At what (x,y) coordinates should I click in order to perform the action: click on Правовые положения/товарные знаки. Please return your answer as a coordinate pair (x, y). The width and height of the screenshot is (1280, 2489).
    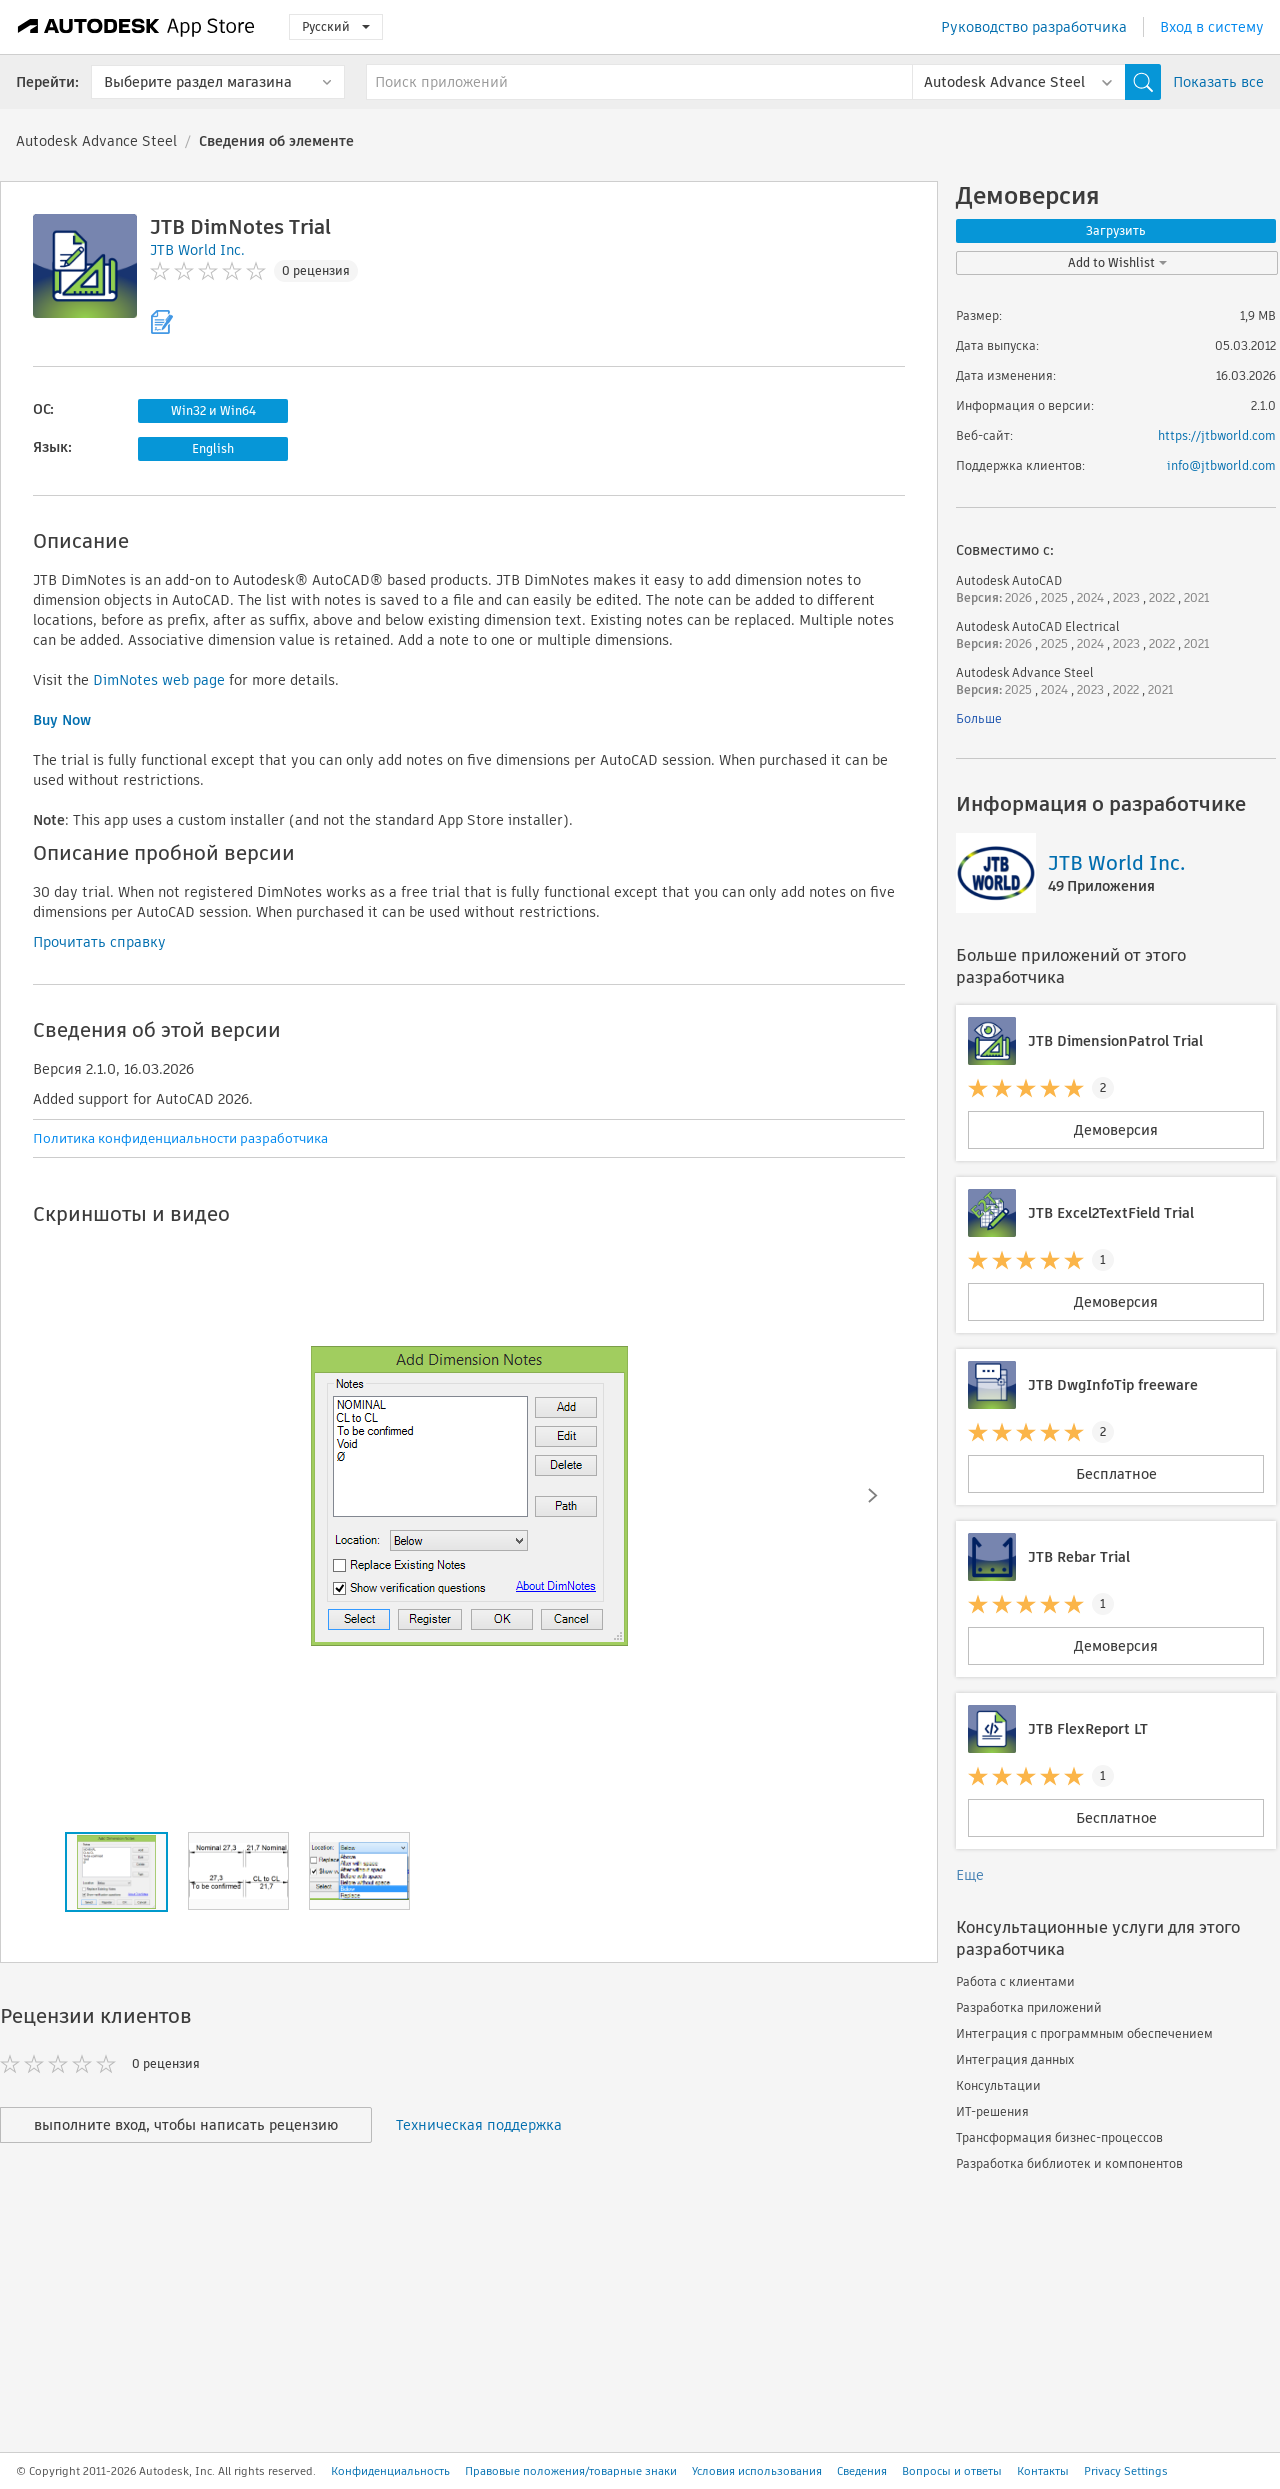
    Looking at the image, I should click on (571, 2471).